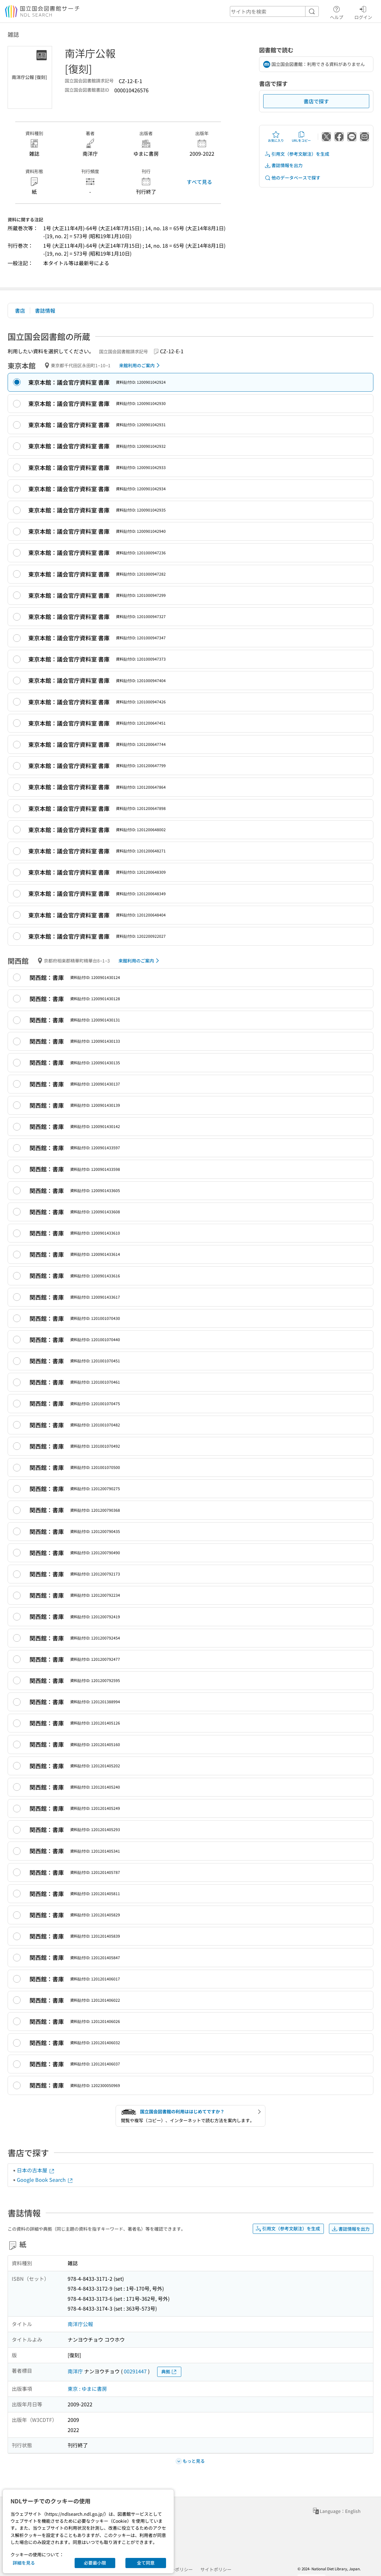 The height and width of the screenshot is (2576, 381). I want to click on 詳細を見る, so click(24, 2563).